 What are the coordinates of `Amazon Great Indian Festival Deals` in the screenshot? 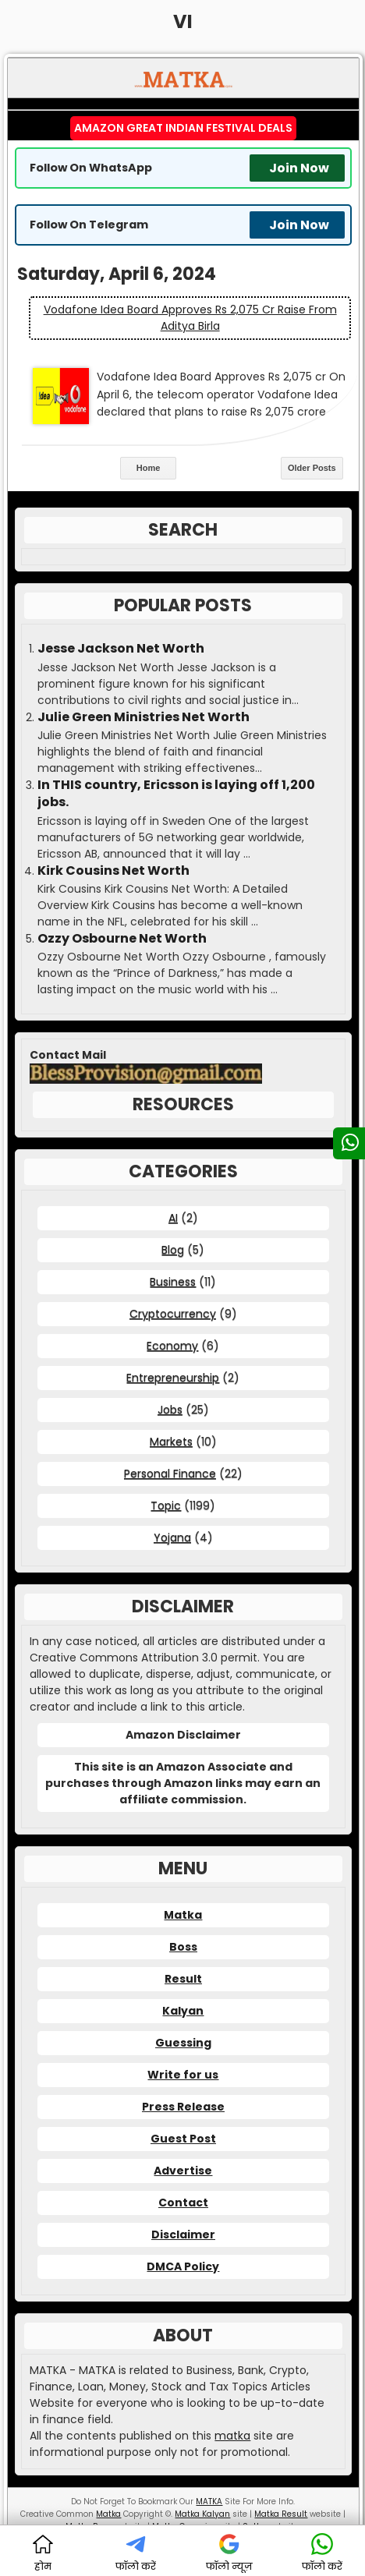 It's located at (183, 128).